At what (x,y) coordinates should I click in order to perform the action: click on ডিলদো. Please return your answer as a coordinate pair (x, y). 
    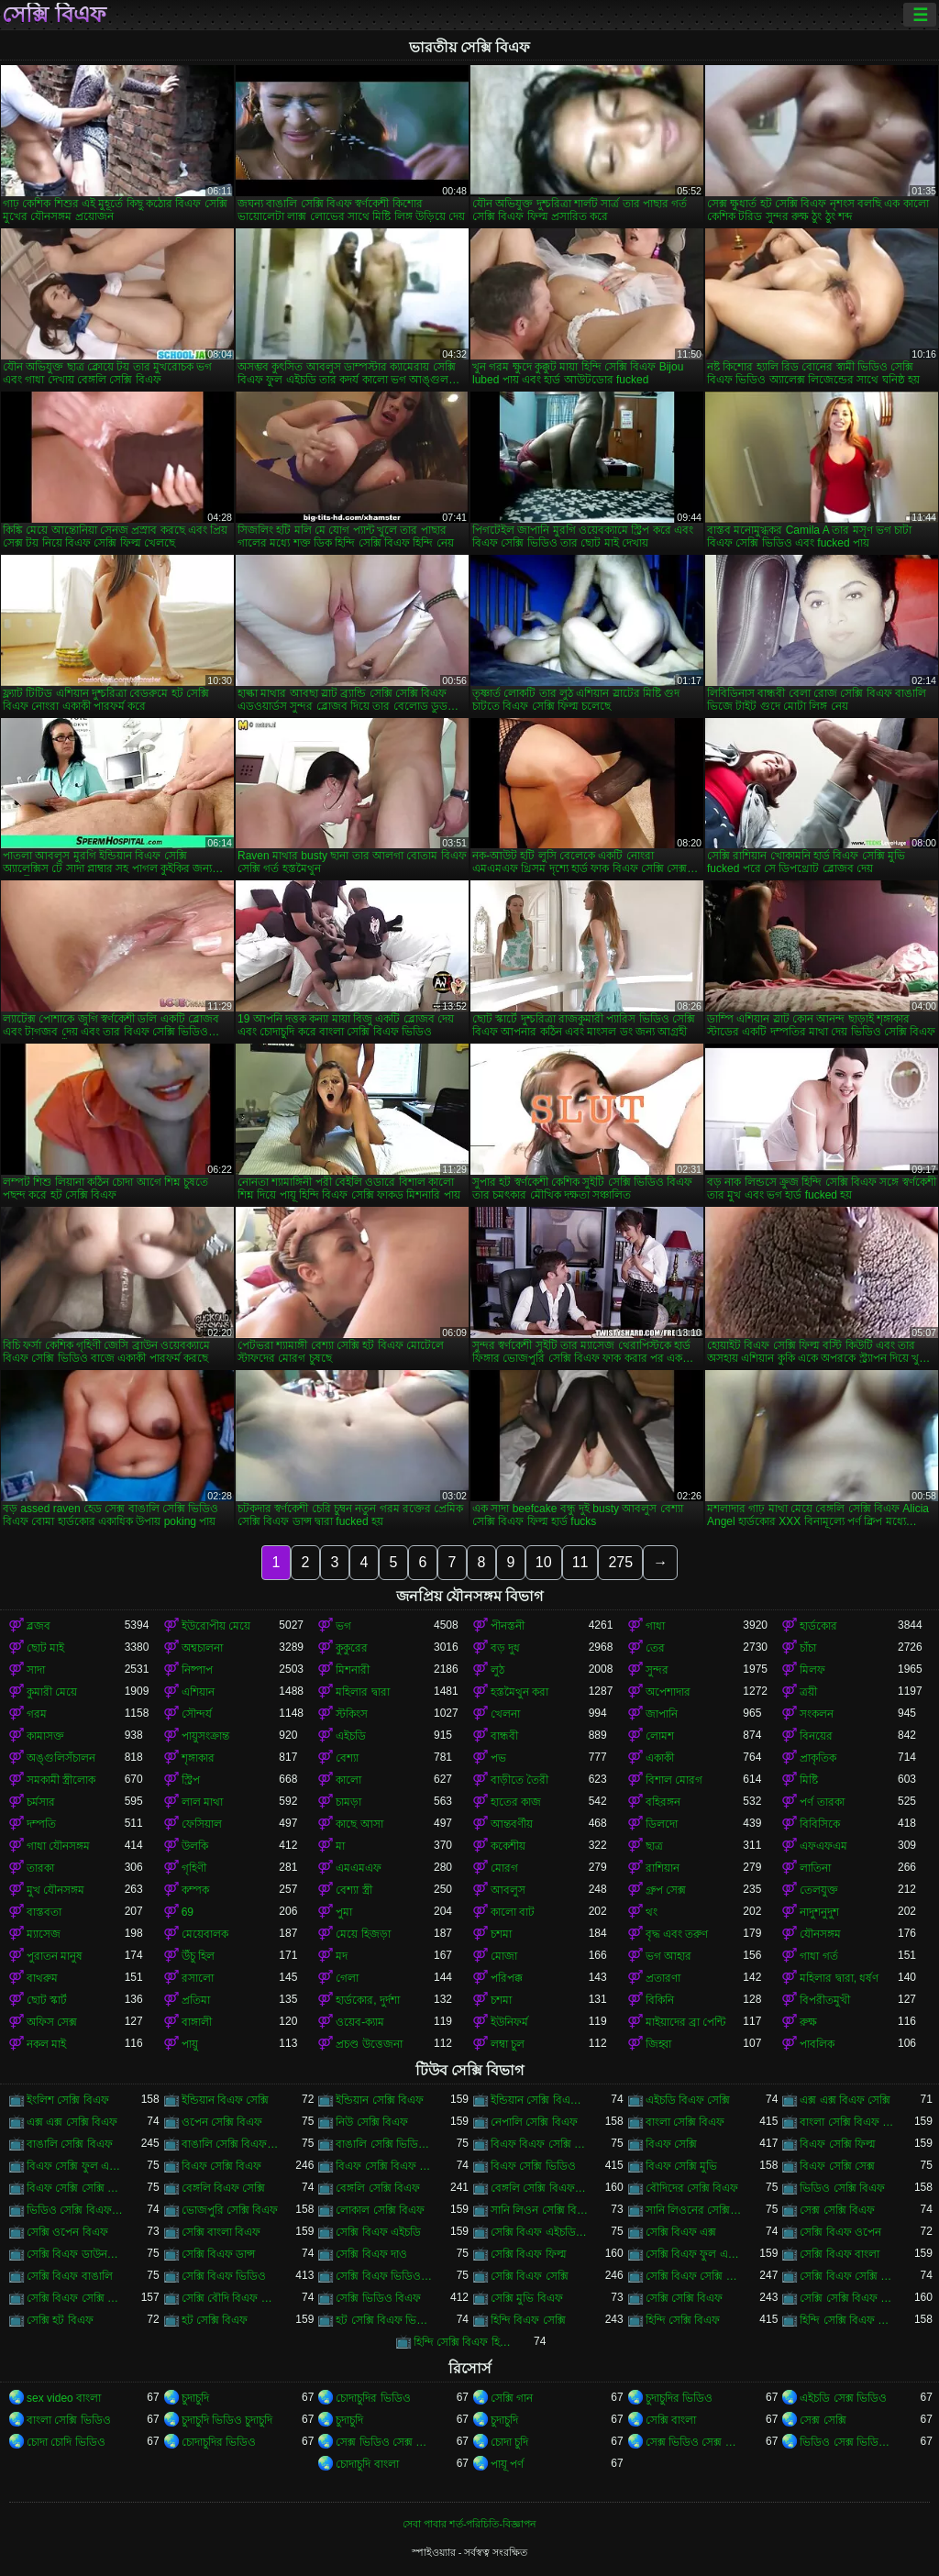
    Looking at the image, I should click on (662, 1824).